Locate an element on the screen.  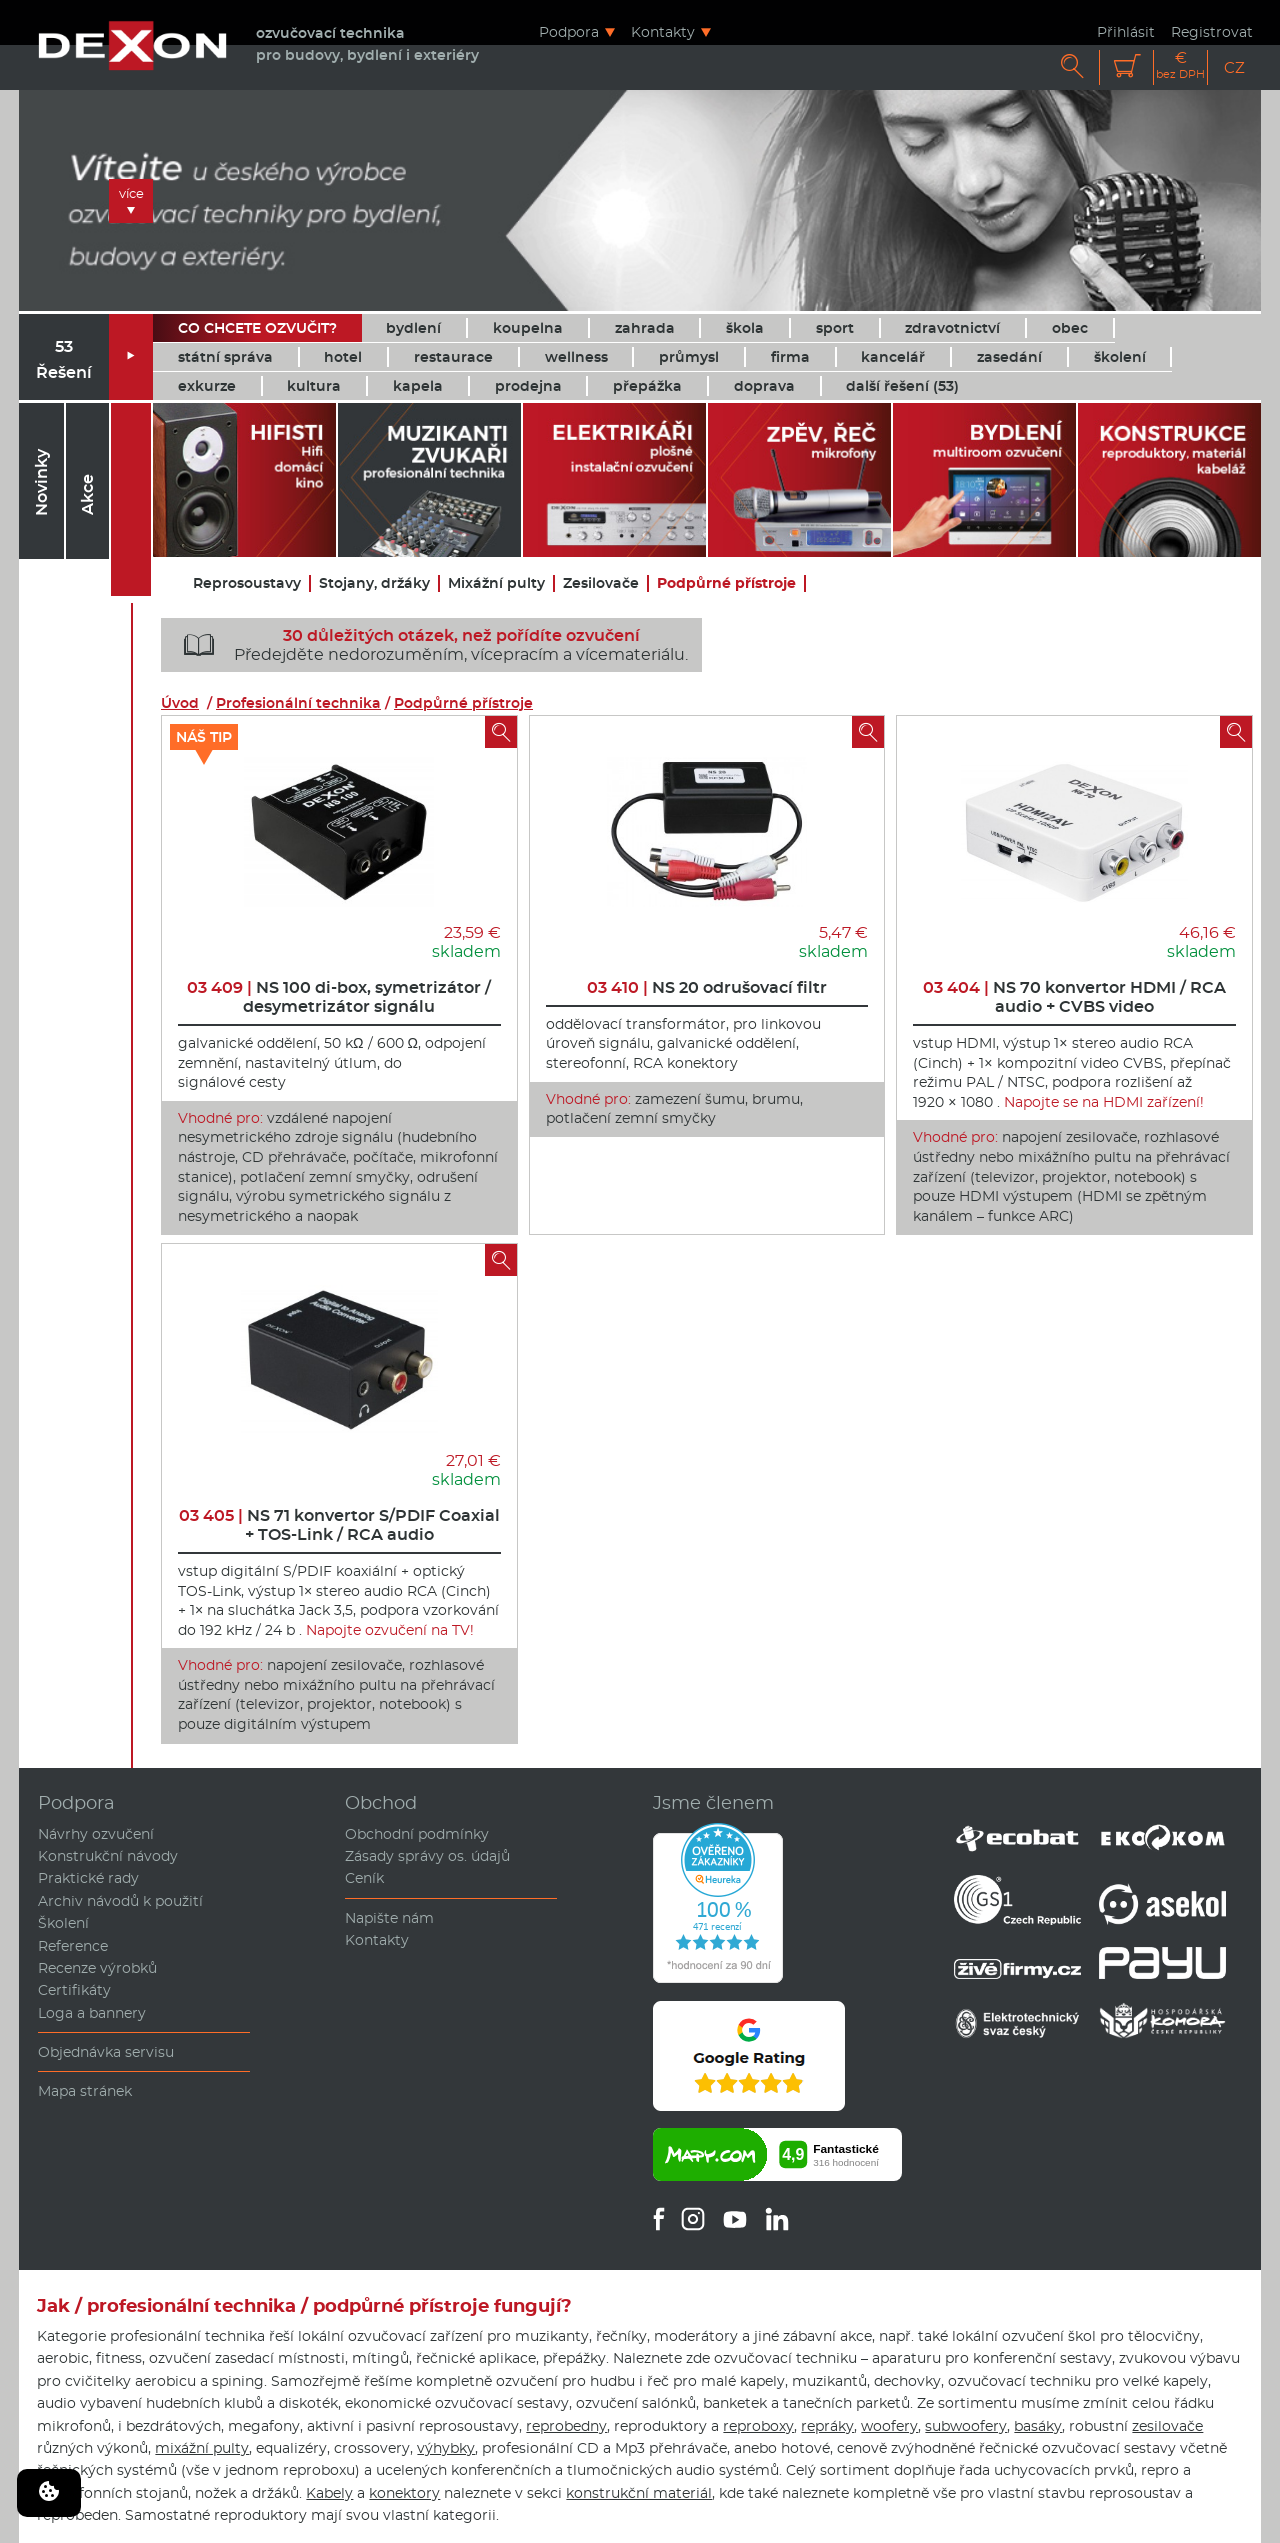
Recenze výrobků is located at coordinates (97, 1968).